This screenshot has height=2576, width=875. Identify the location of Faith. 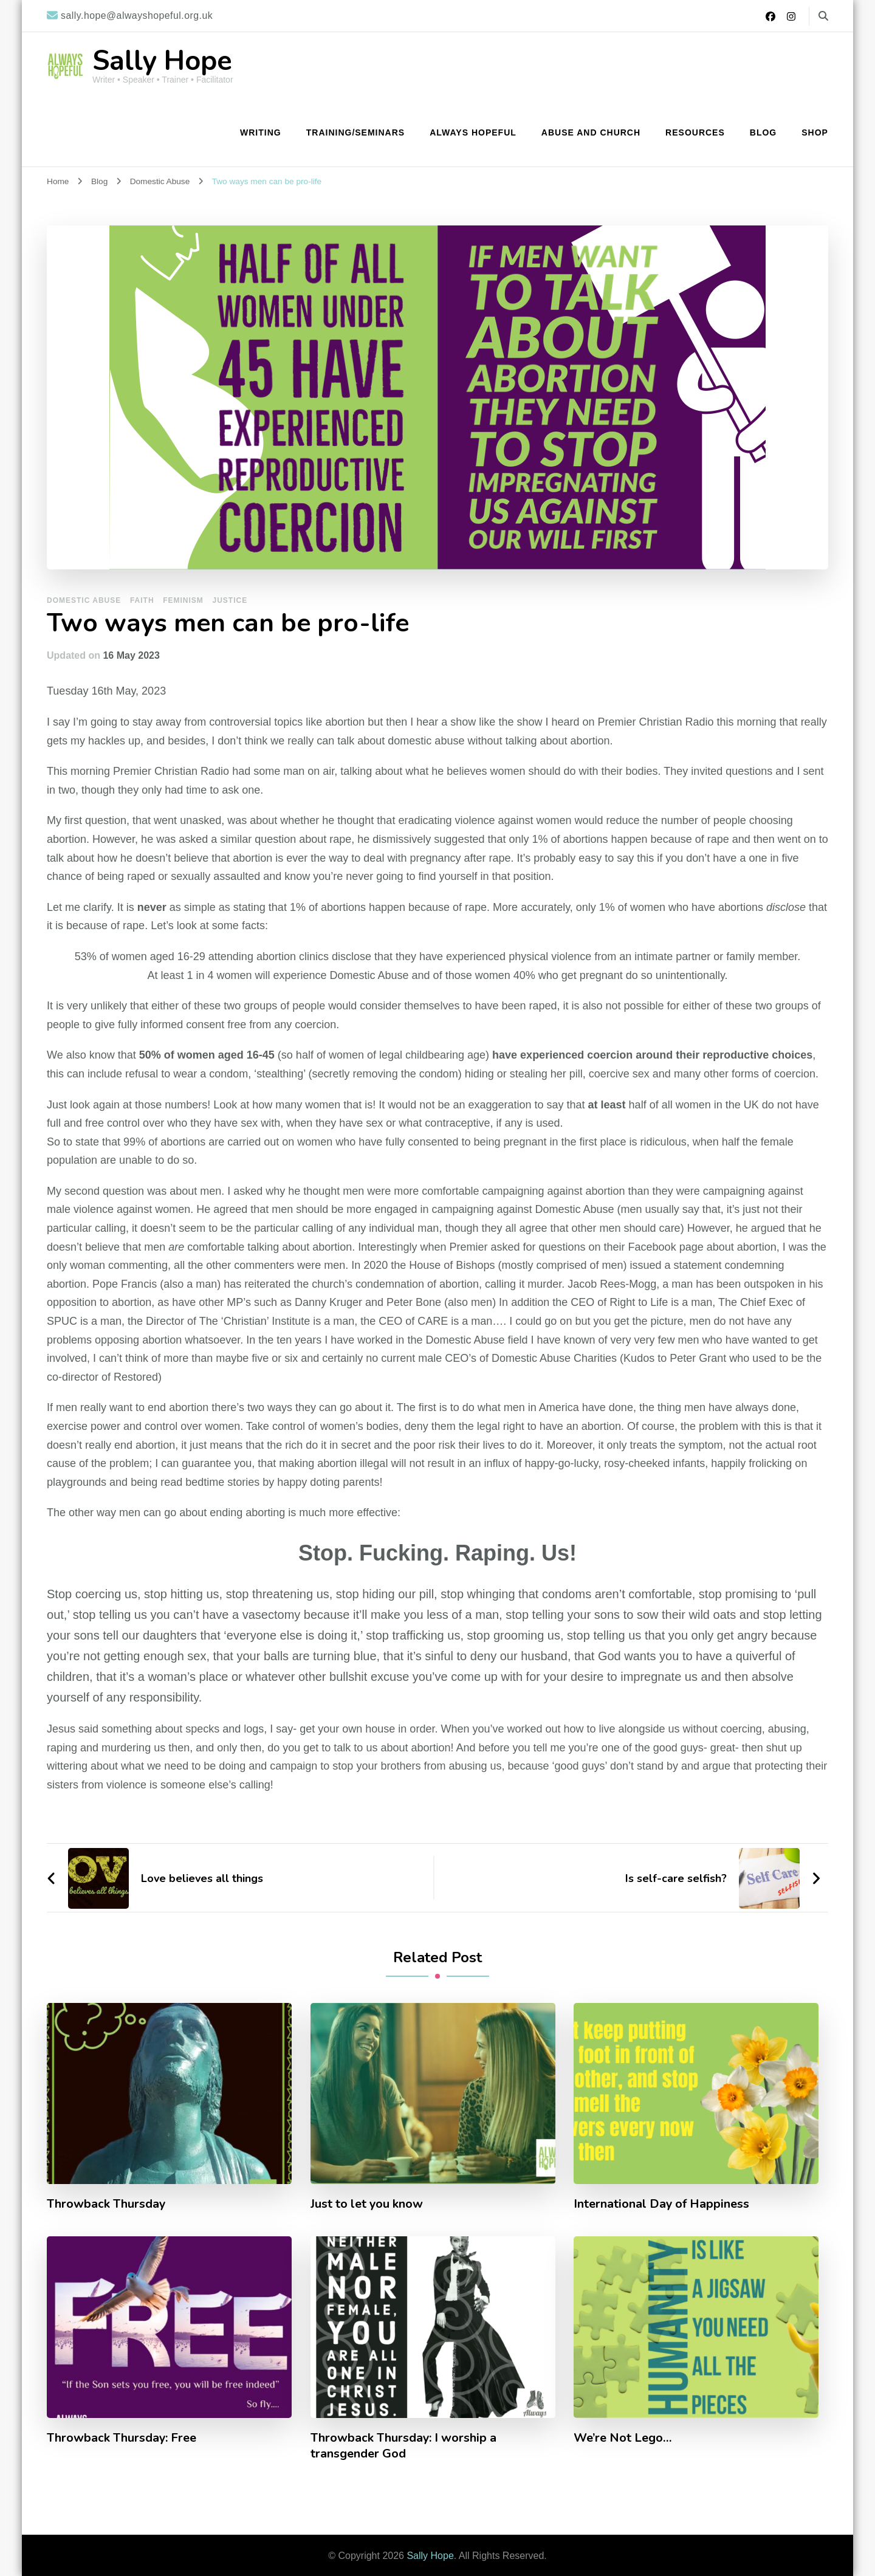
(142, 600).